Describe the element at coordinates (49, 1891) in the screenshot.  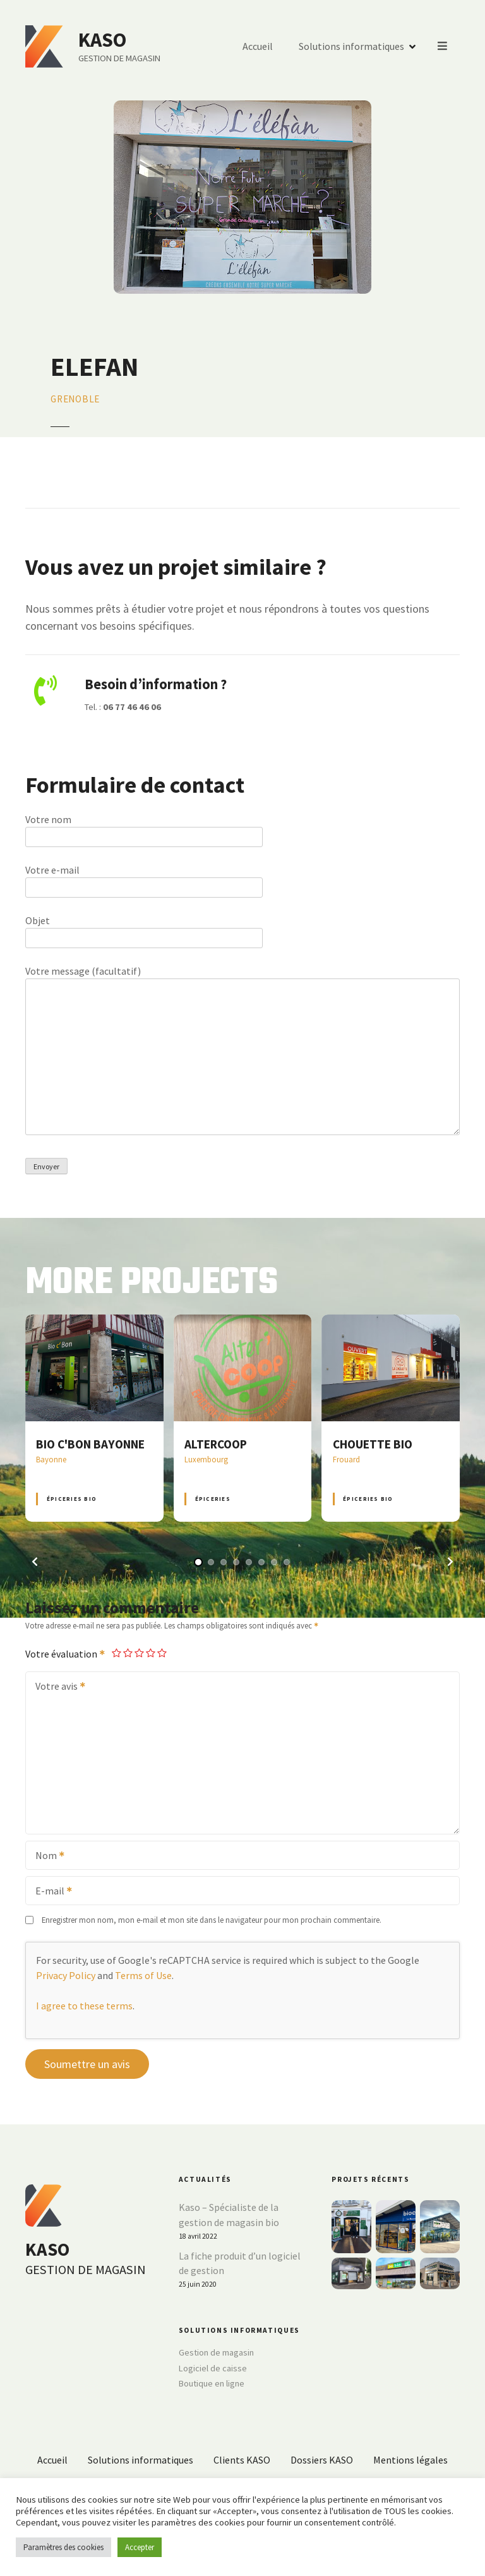
I see `E-mail` at that location.